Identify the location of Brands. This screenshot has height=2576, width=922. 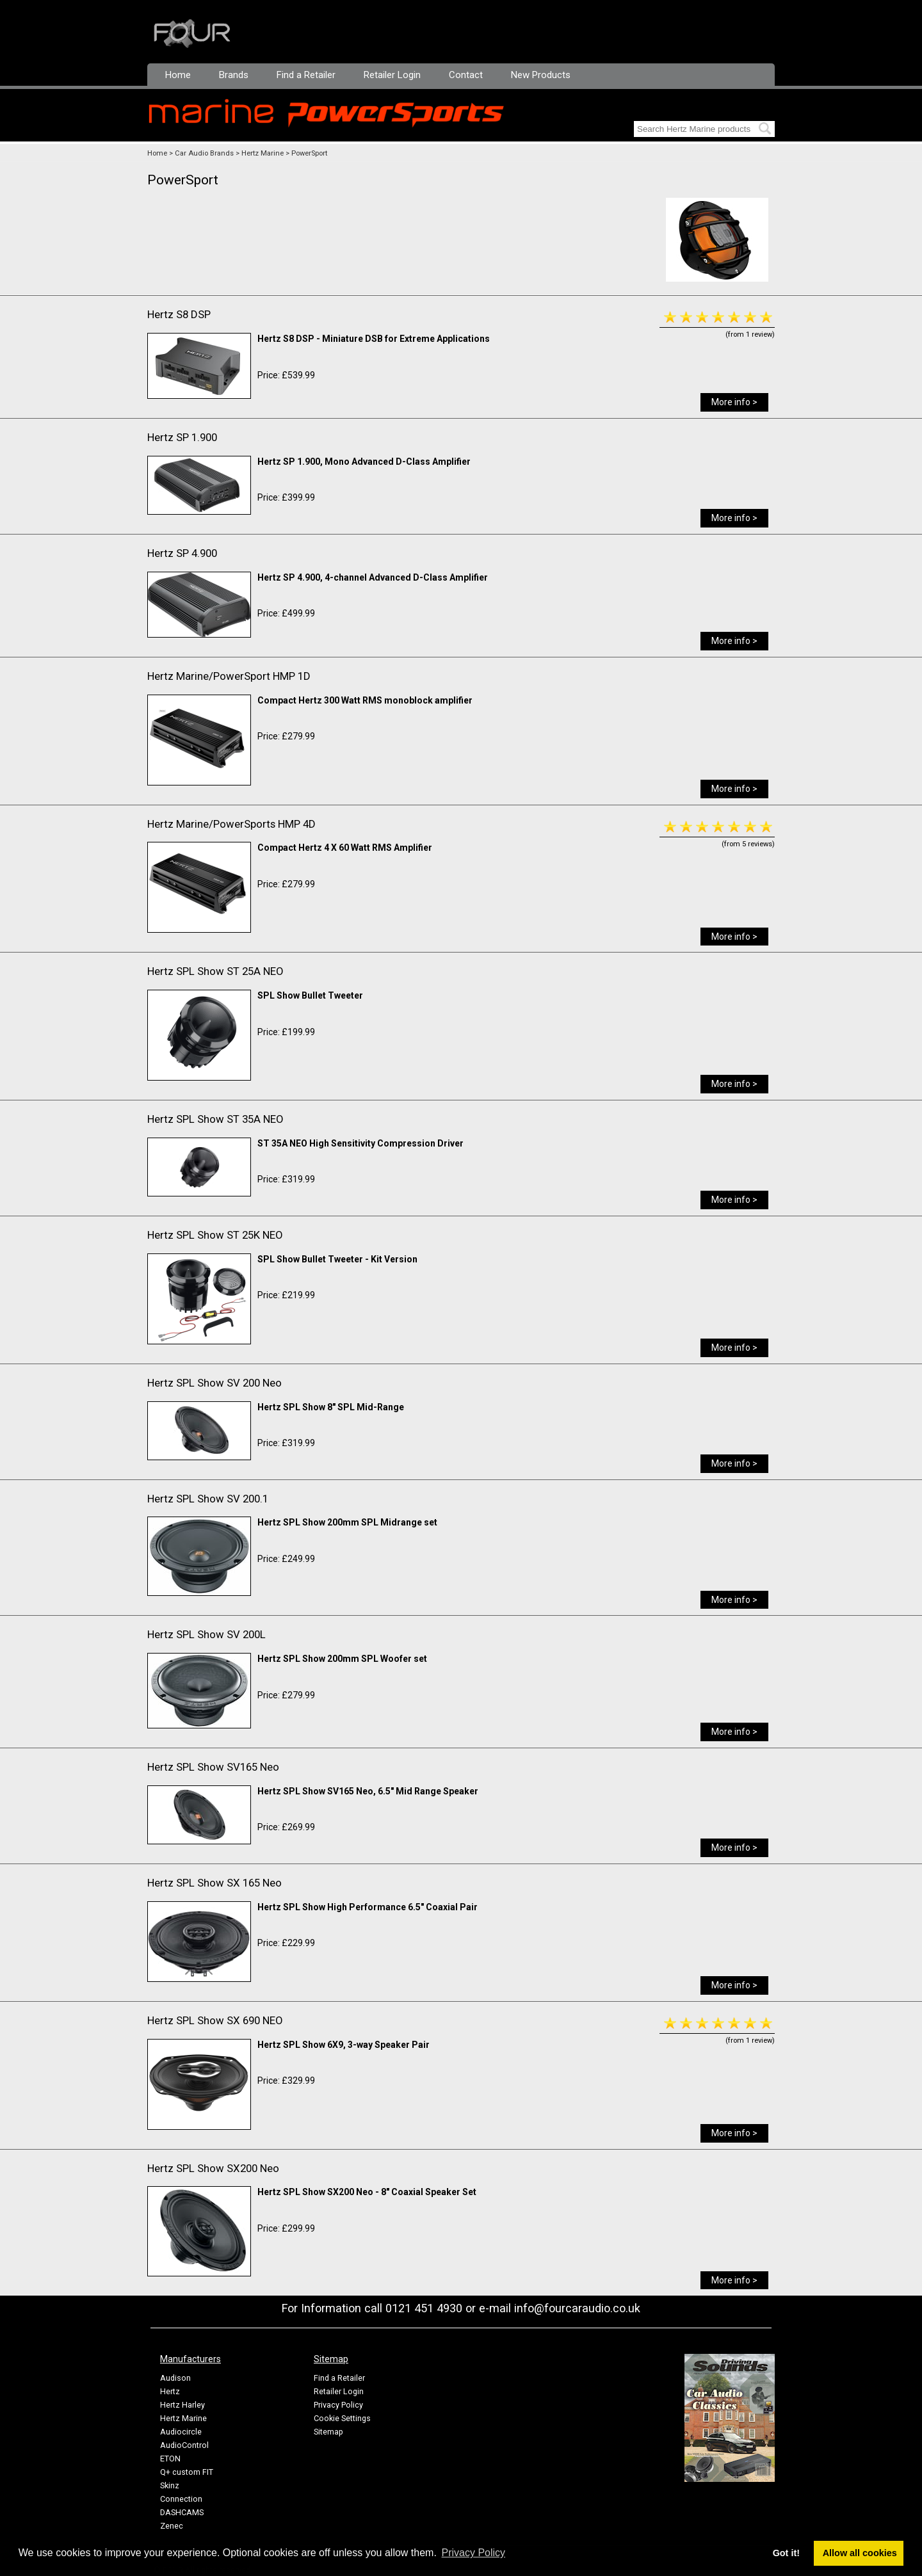
(233, 75).